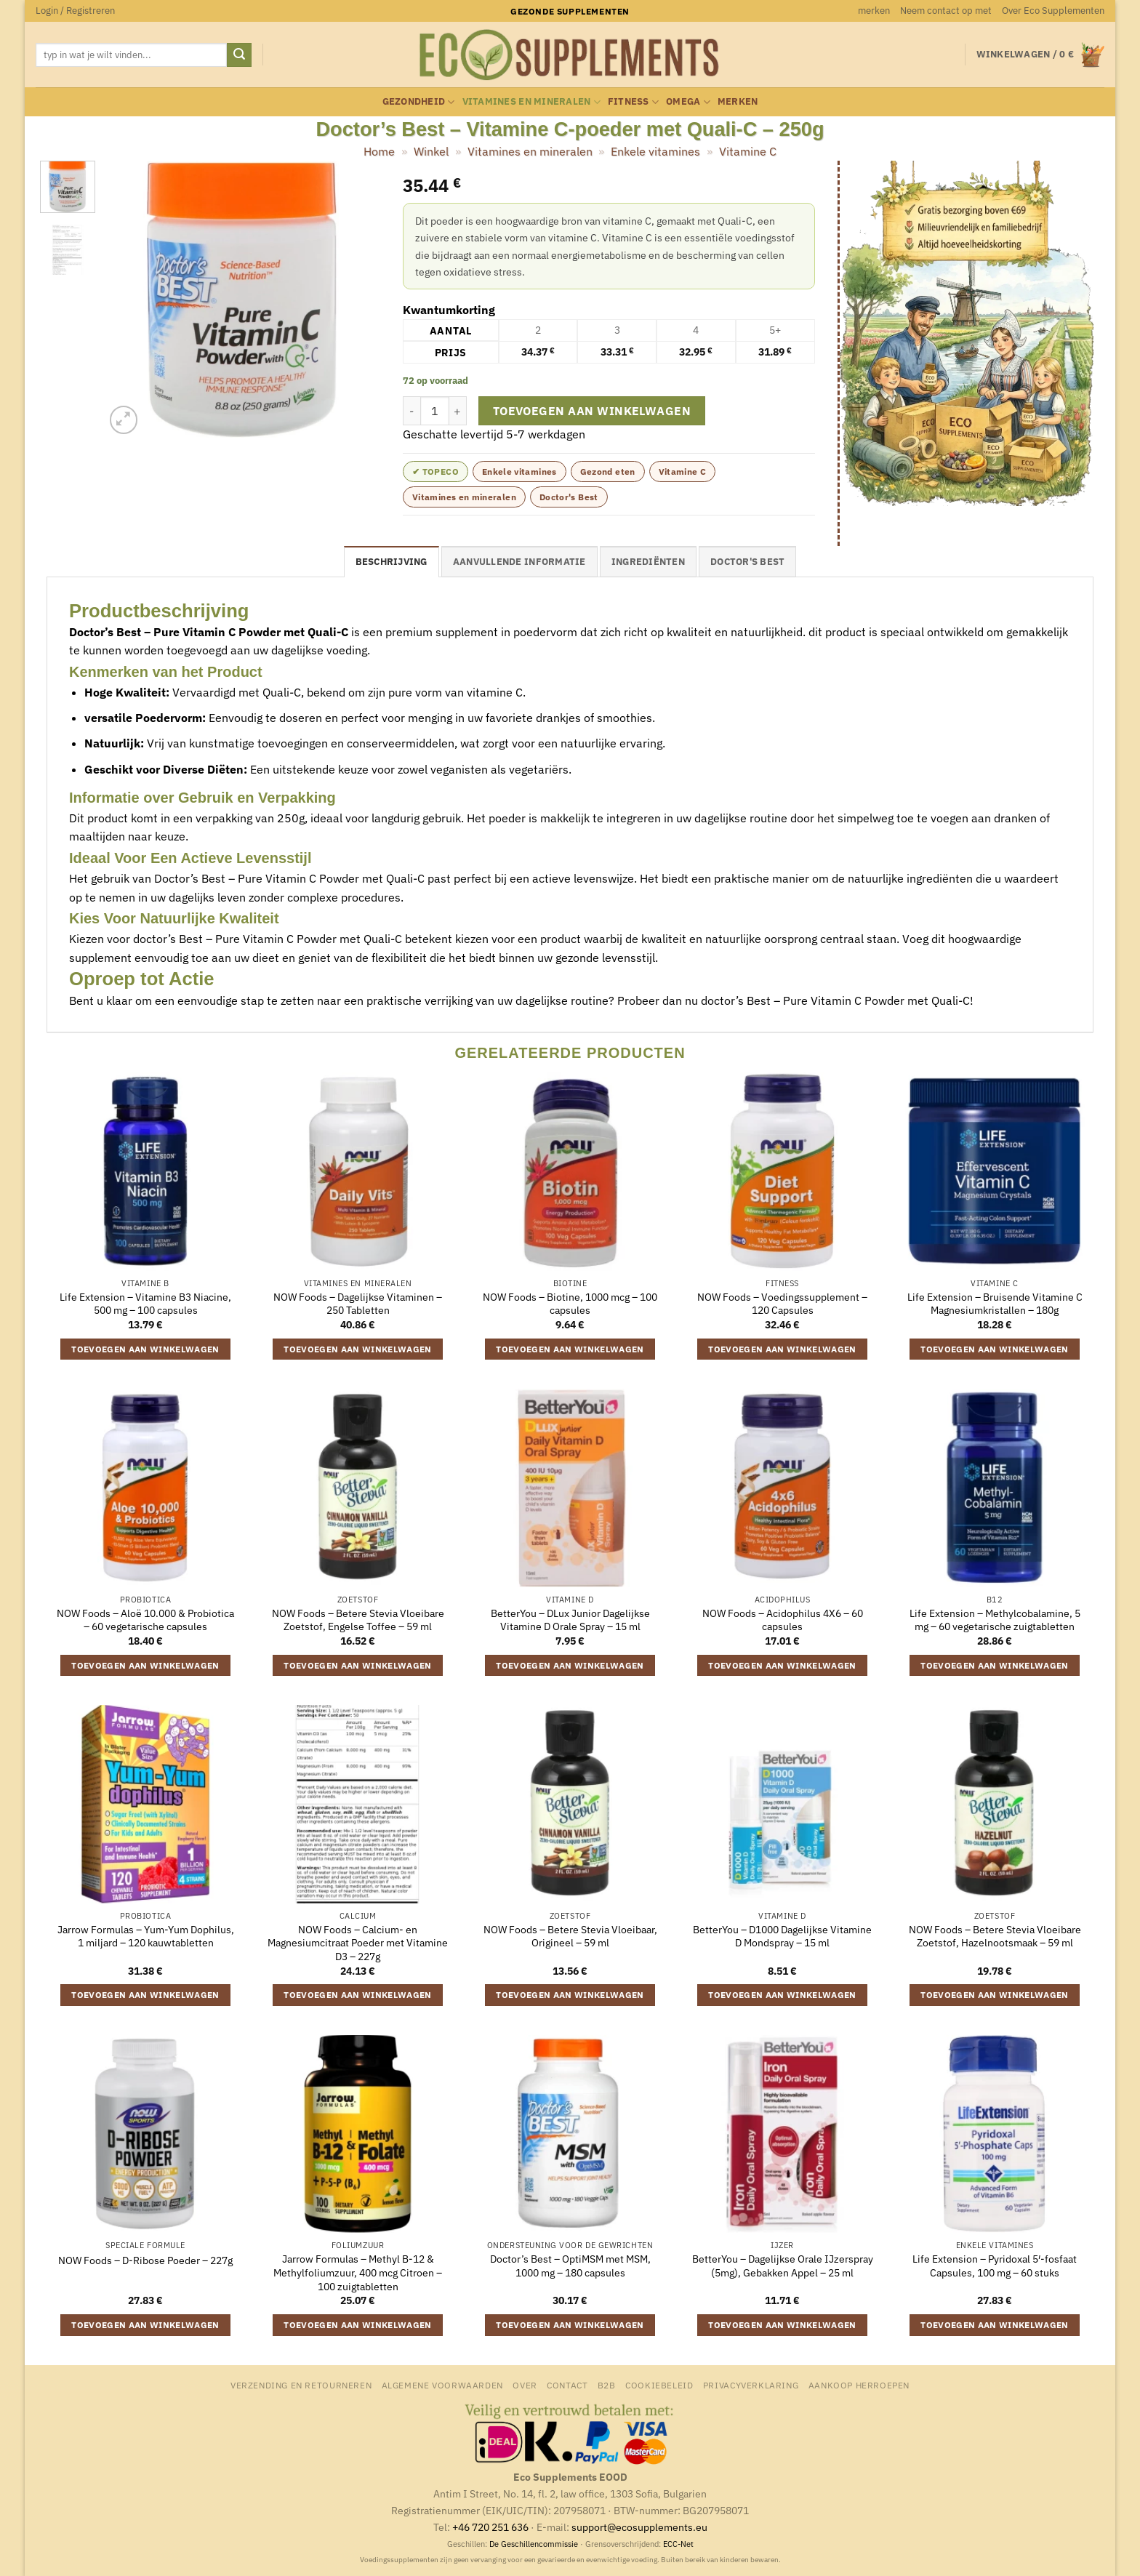  I want to click on NOW Foods – Calcium- en Magnesiumcitraat Poeder met Vitamine D3 – 227g, so click(358, 1943).